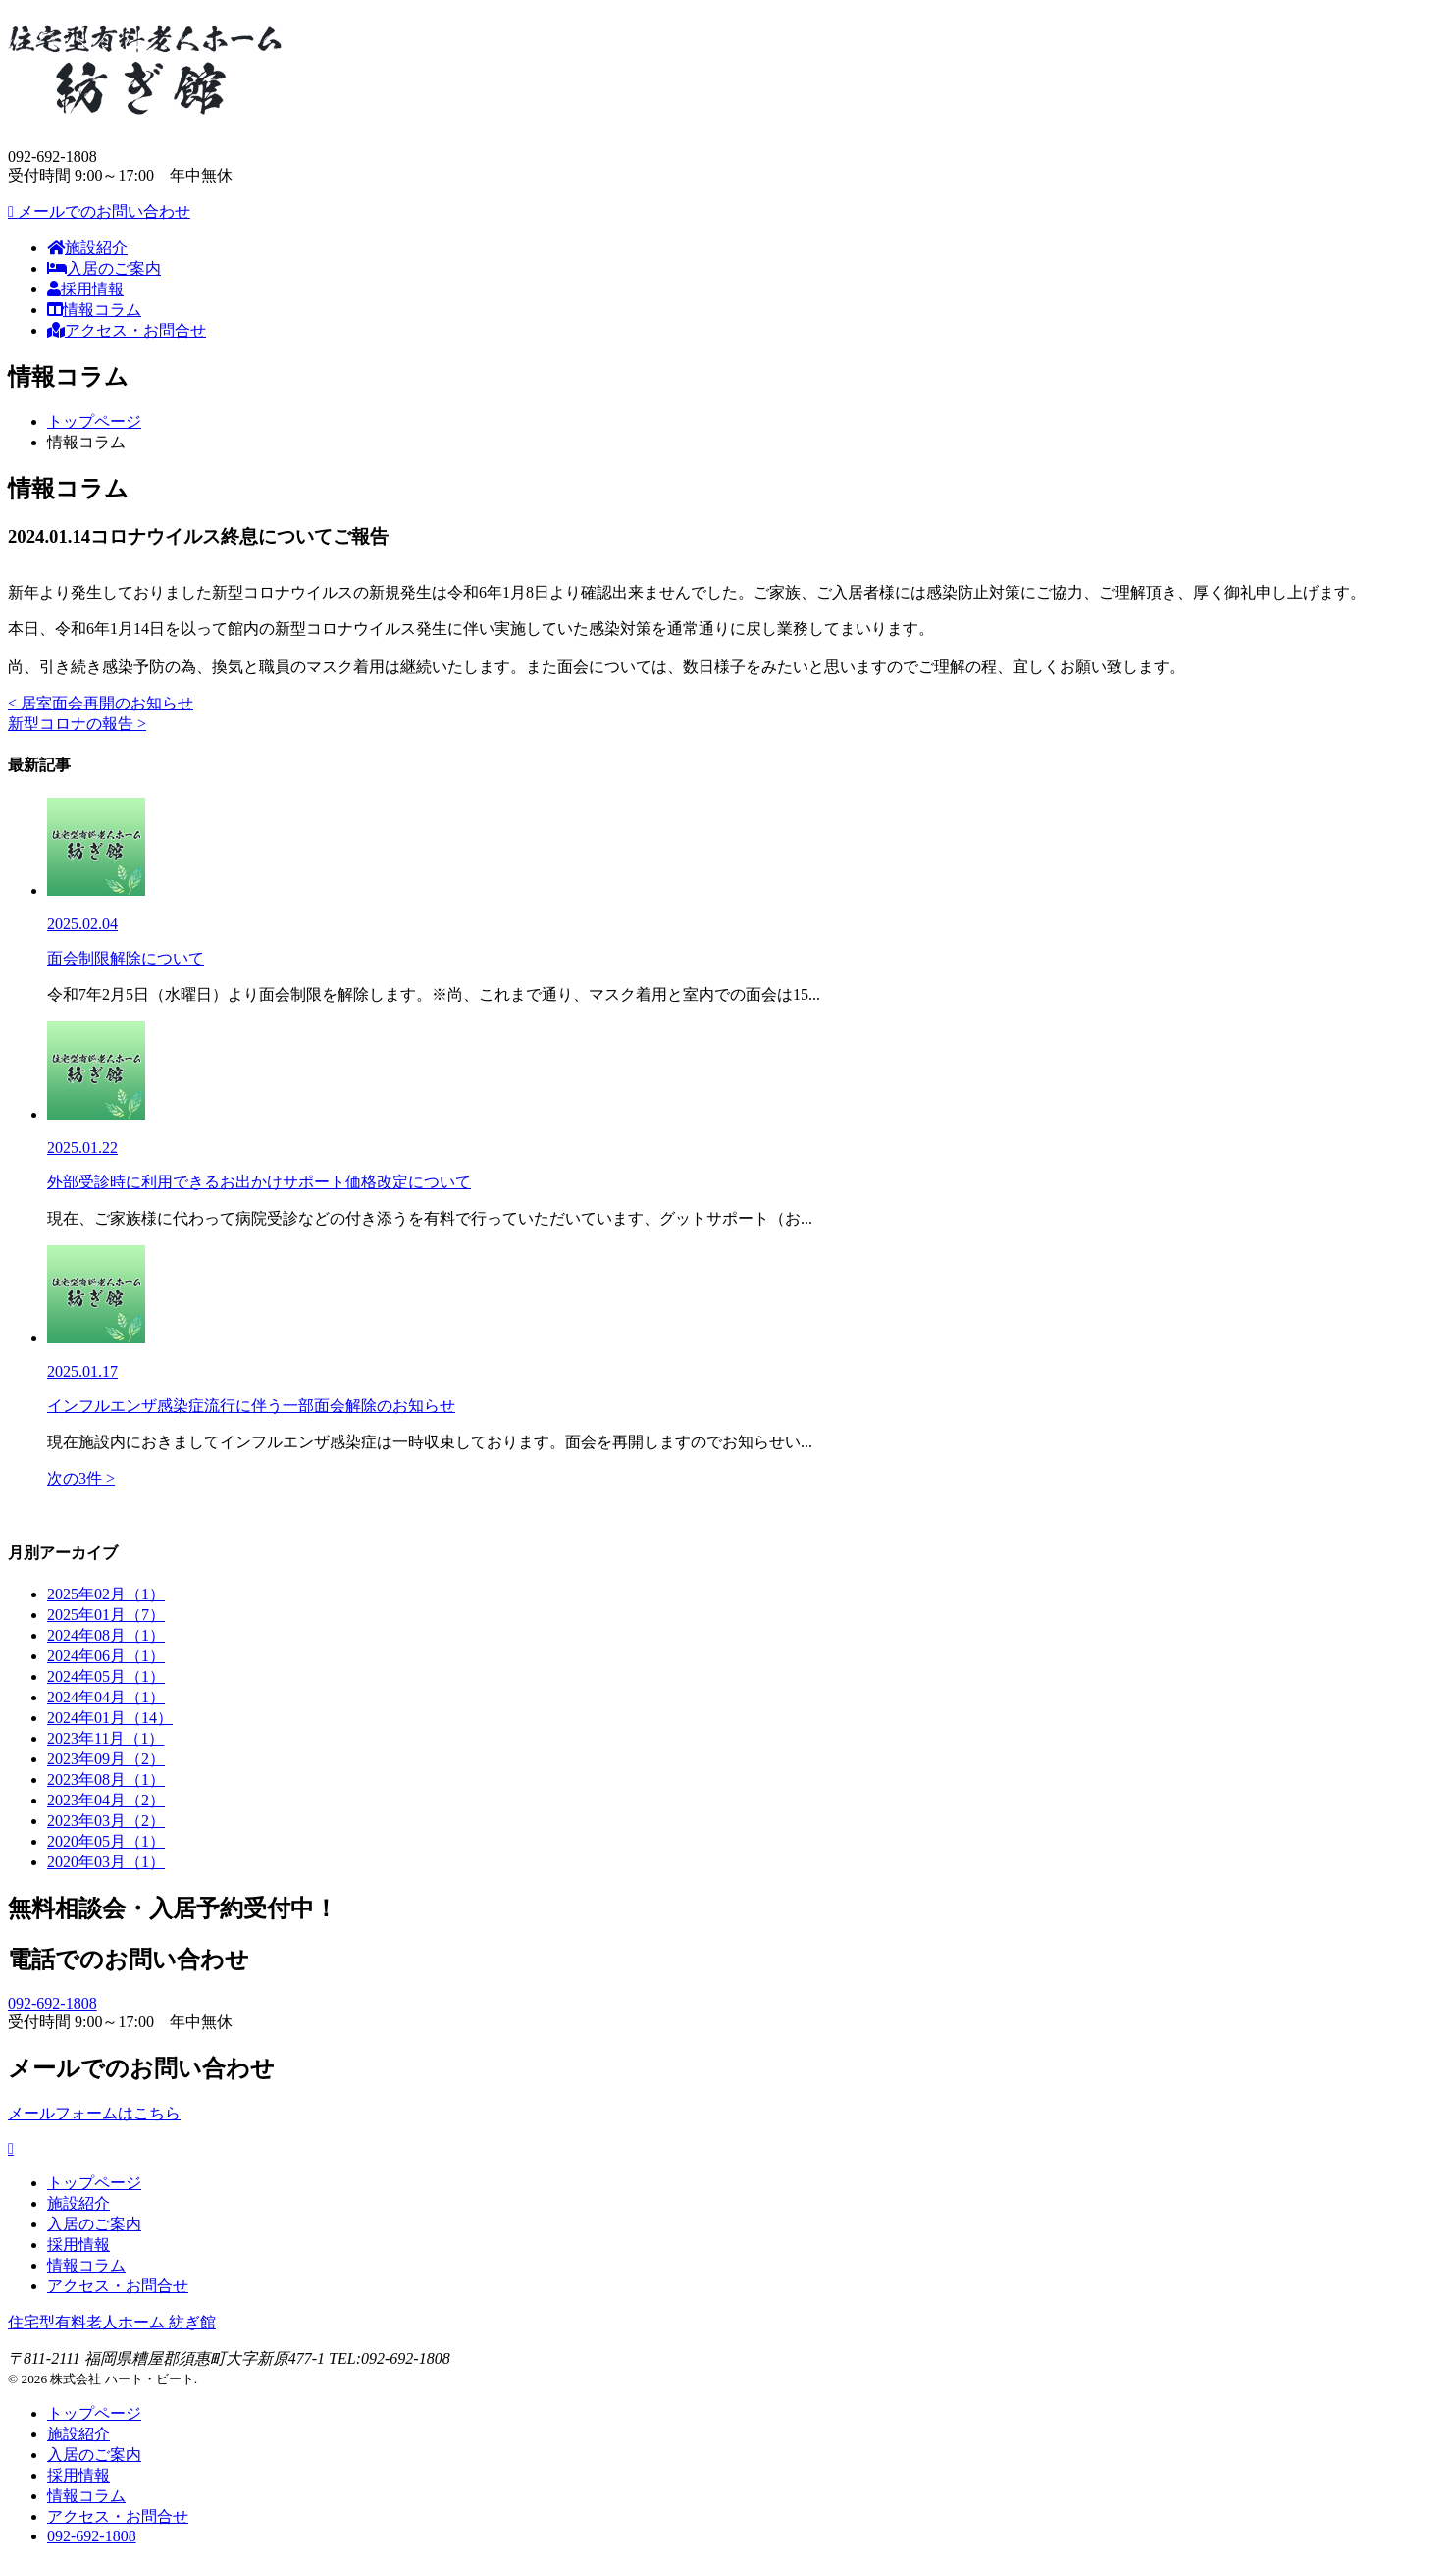  Describe the element at coordinates (106, 1820) in the screenshot. I see `2023年03月（2）` at that location.